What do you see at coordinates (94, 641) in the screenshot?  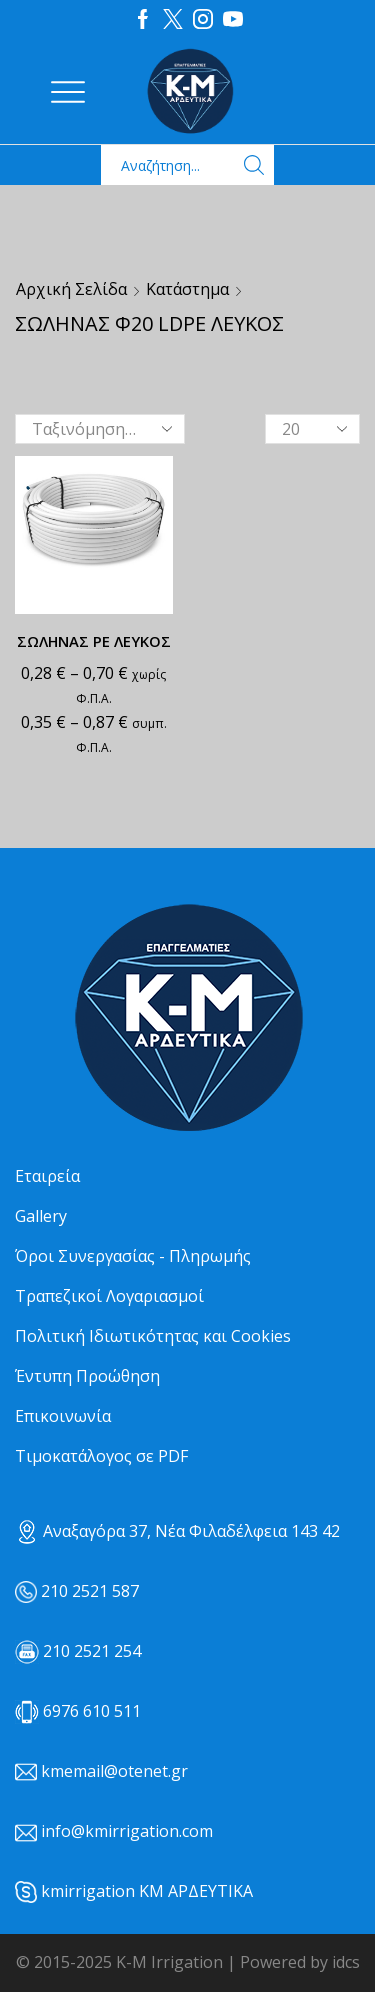 I see `ΣΩΛΗΝΑΣ ΡΕ ΛΕΥΚΟΣ` at bounding box center [94, 641].